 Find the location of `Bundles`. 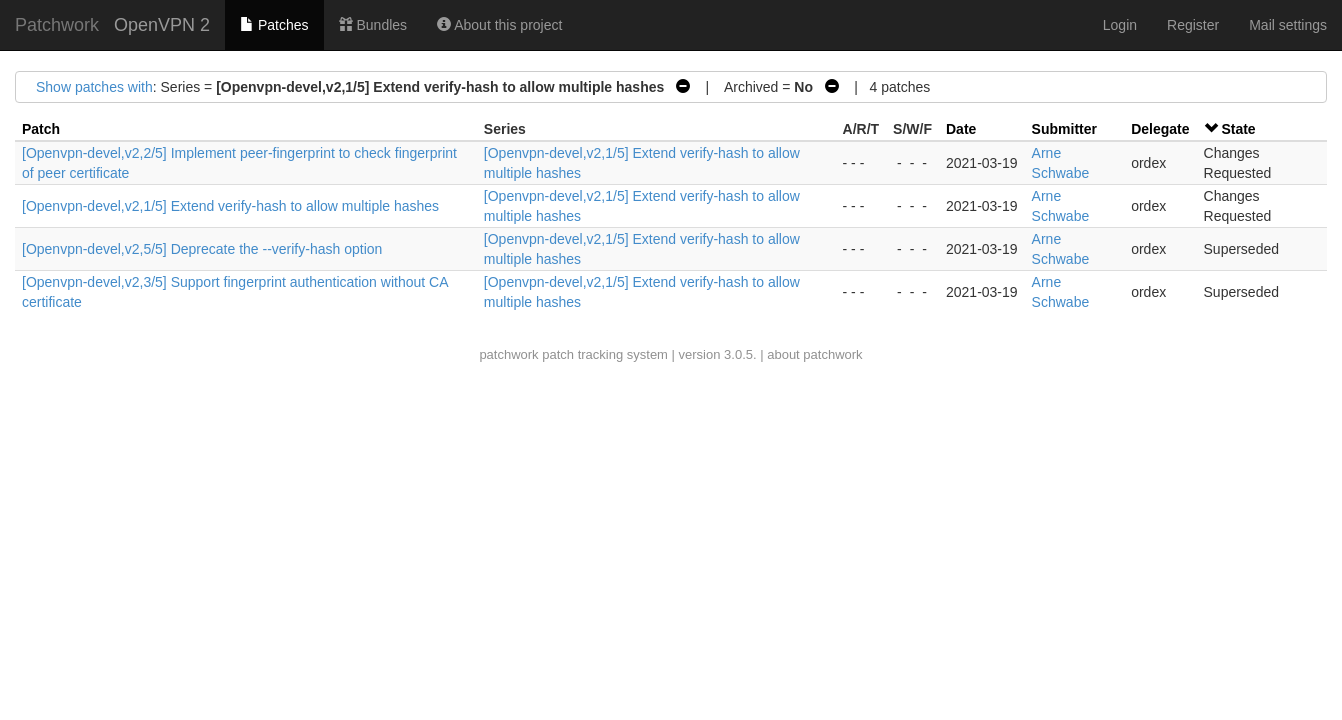

Bundles is located at coordinates (373, 25).